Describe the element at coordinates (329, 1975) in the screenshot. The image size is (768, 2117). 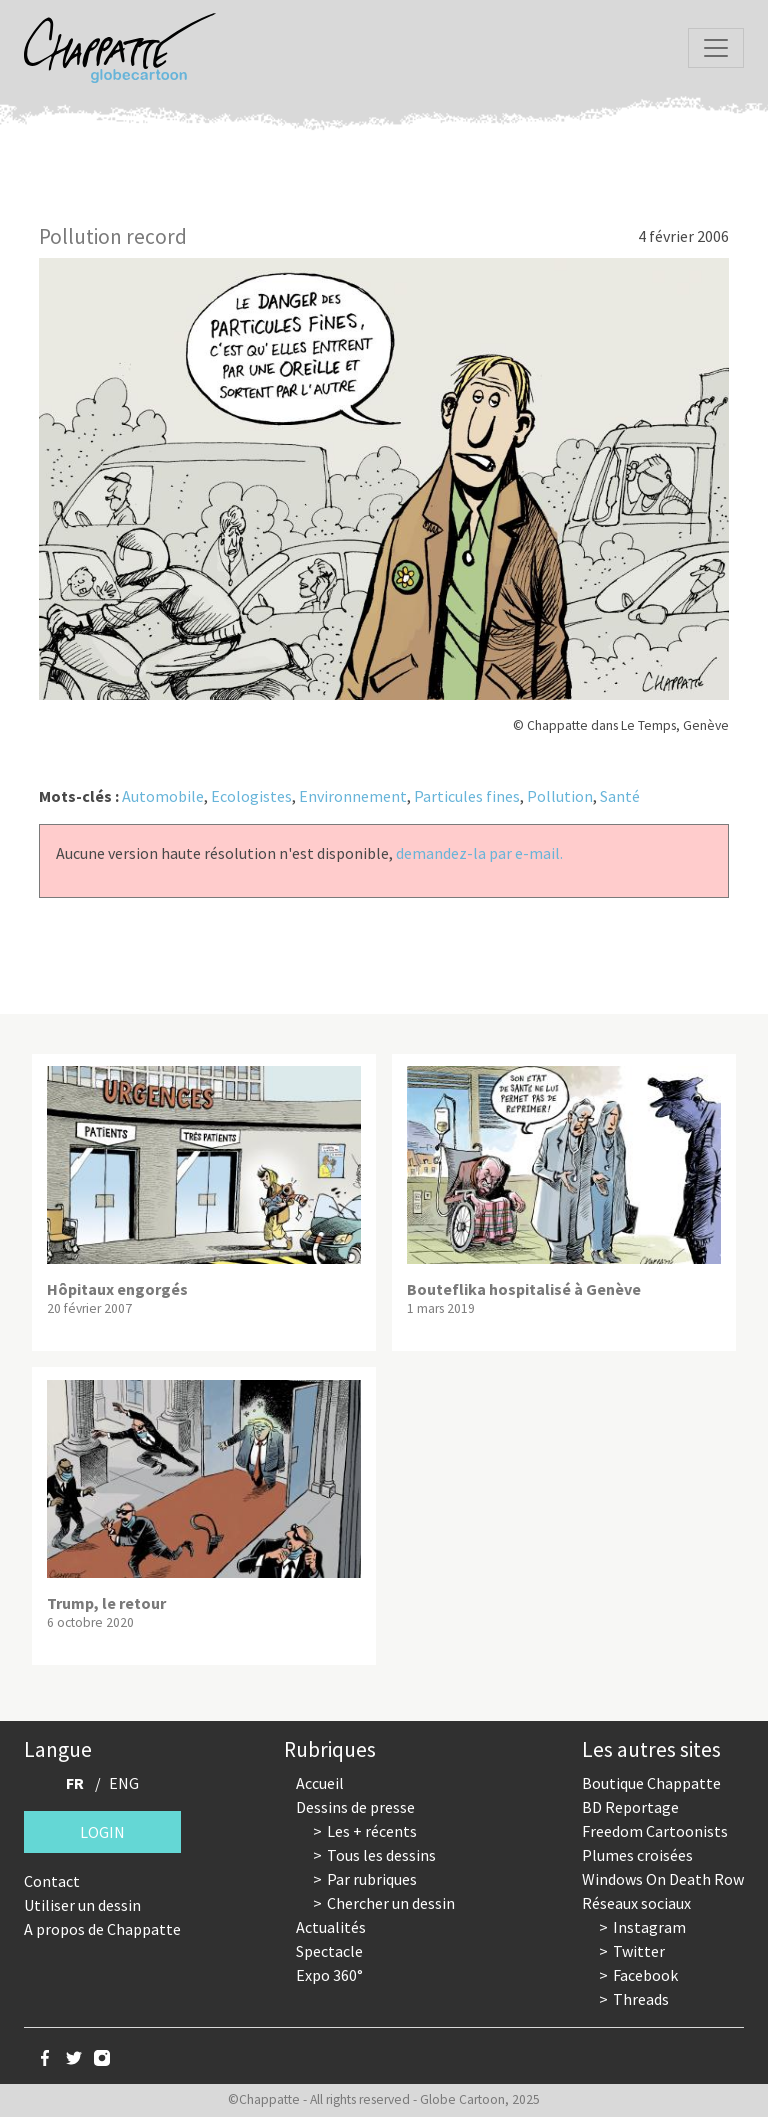
I see `Expo 360°` at that location.